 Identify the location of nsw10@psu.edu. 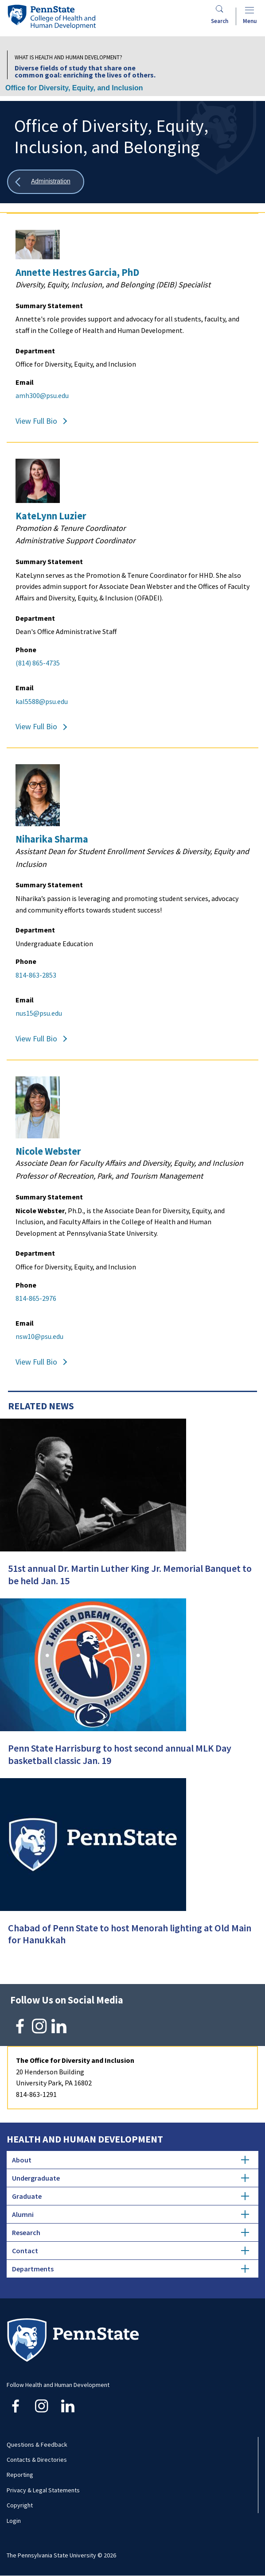
(39, 1336).